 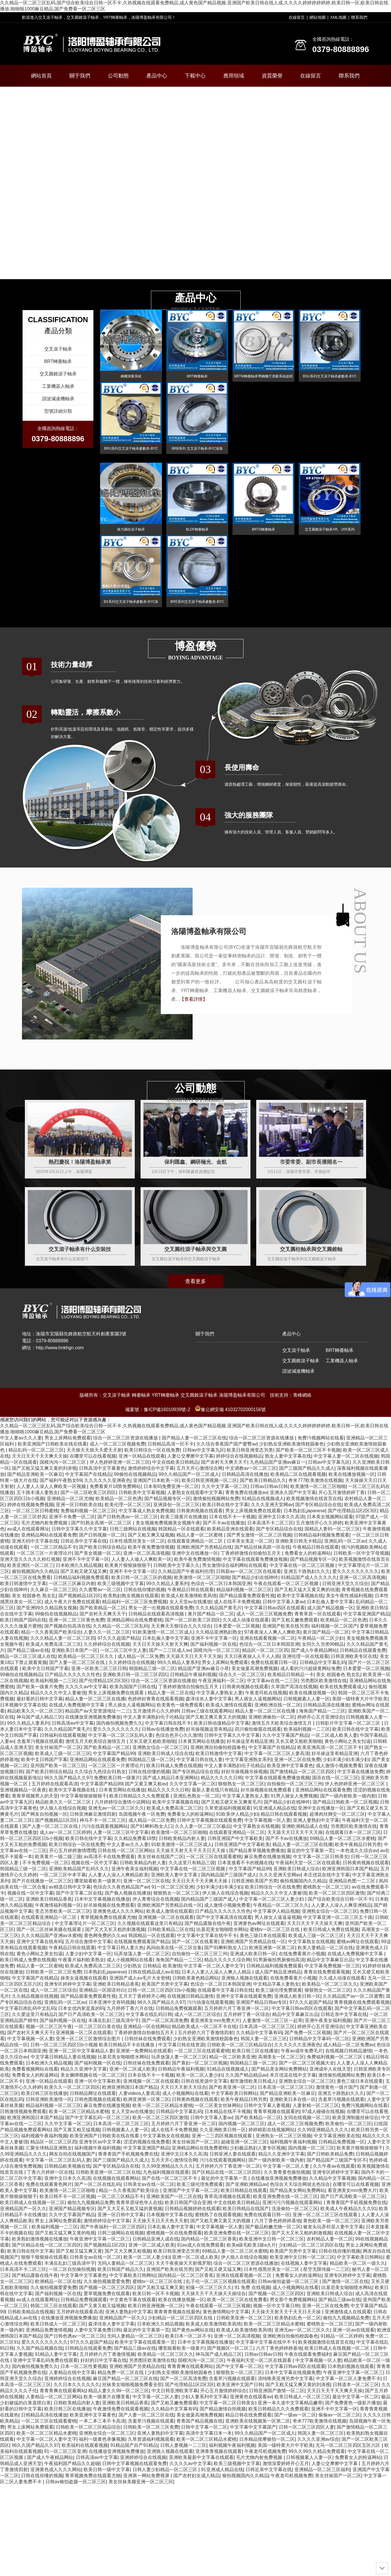 What do you see at coordinates (360, 1771) in the screenshot?
I see `中文字幕在线播放免费` at bounding box center [360, 1771].